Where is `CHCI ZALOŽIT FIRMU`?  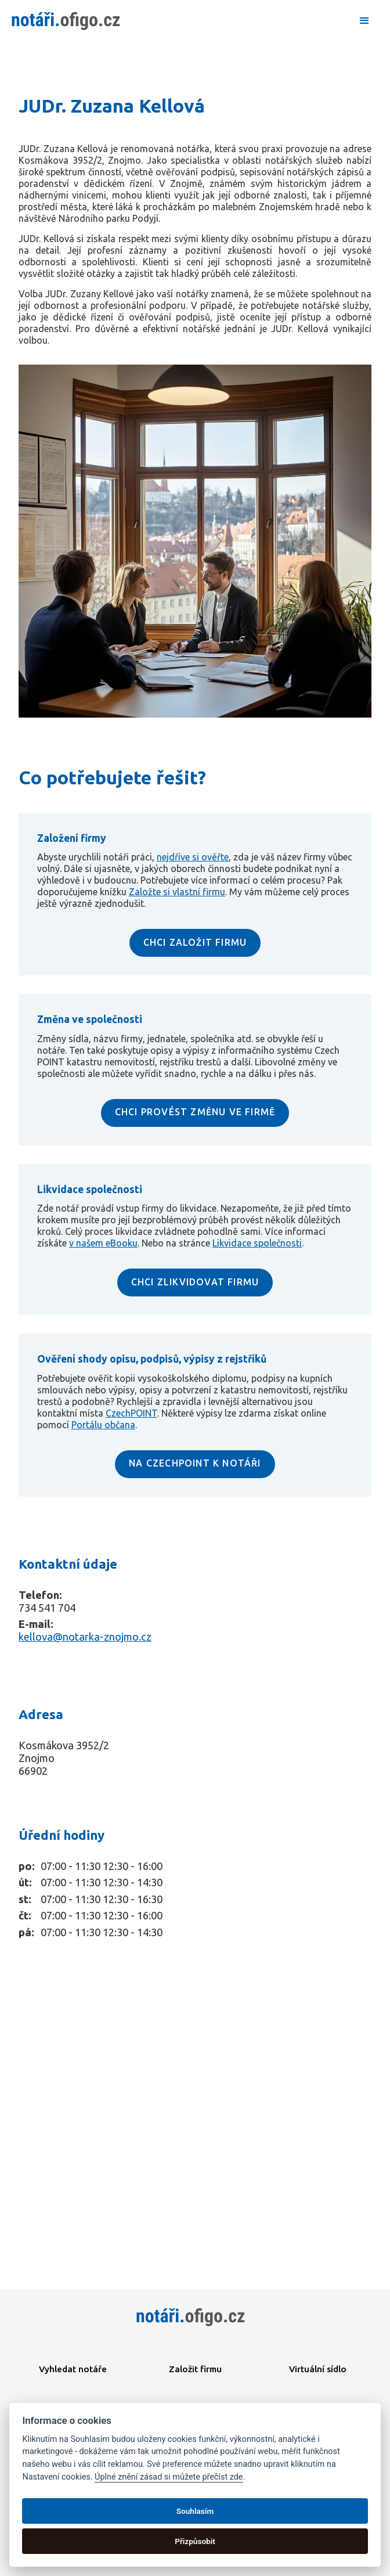
CHCI ZALOŽIT FIRMU is located at coordinates (195, 942).